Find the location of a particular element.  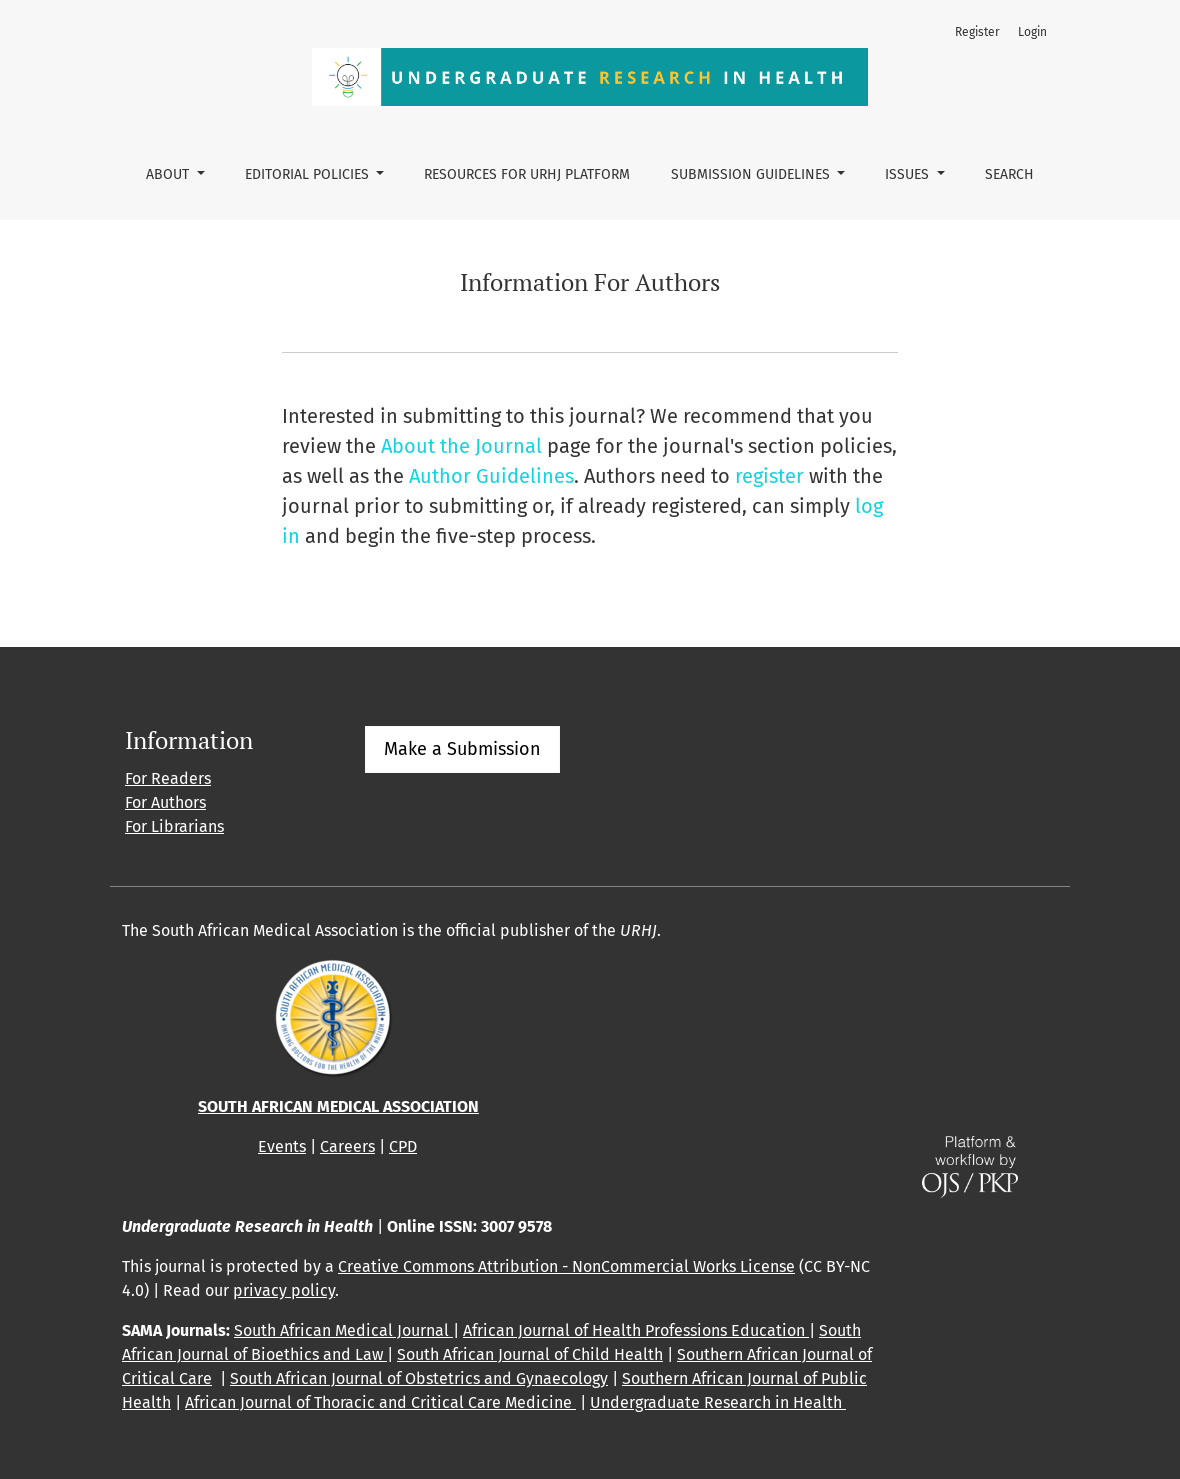

Register is located at coordinates (977, 32).